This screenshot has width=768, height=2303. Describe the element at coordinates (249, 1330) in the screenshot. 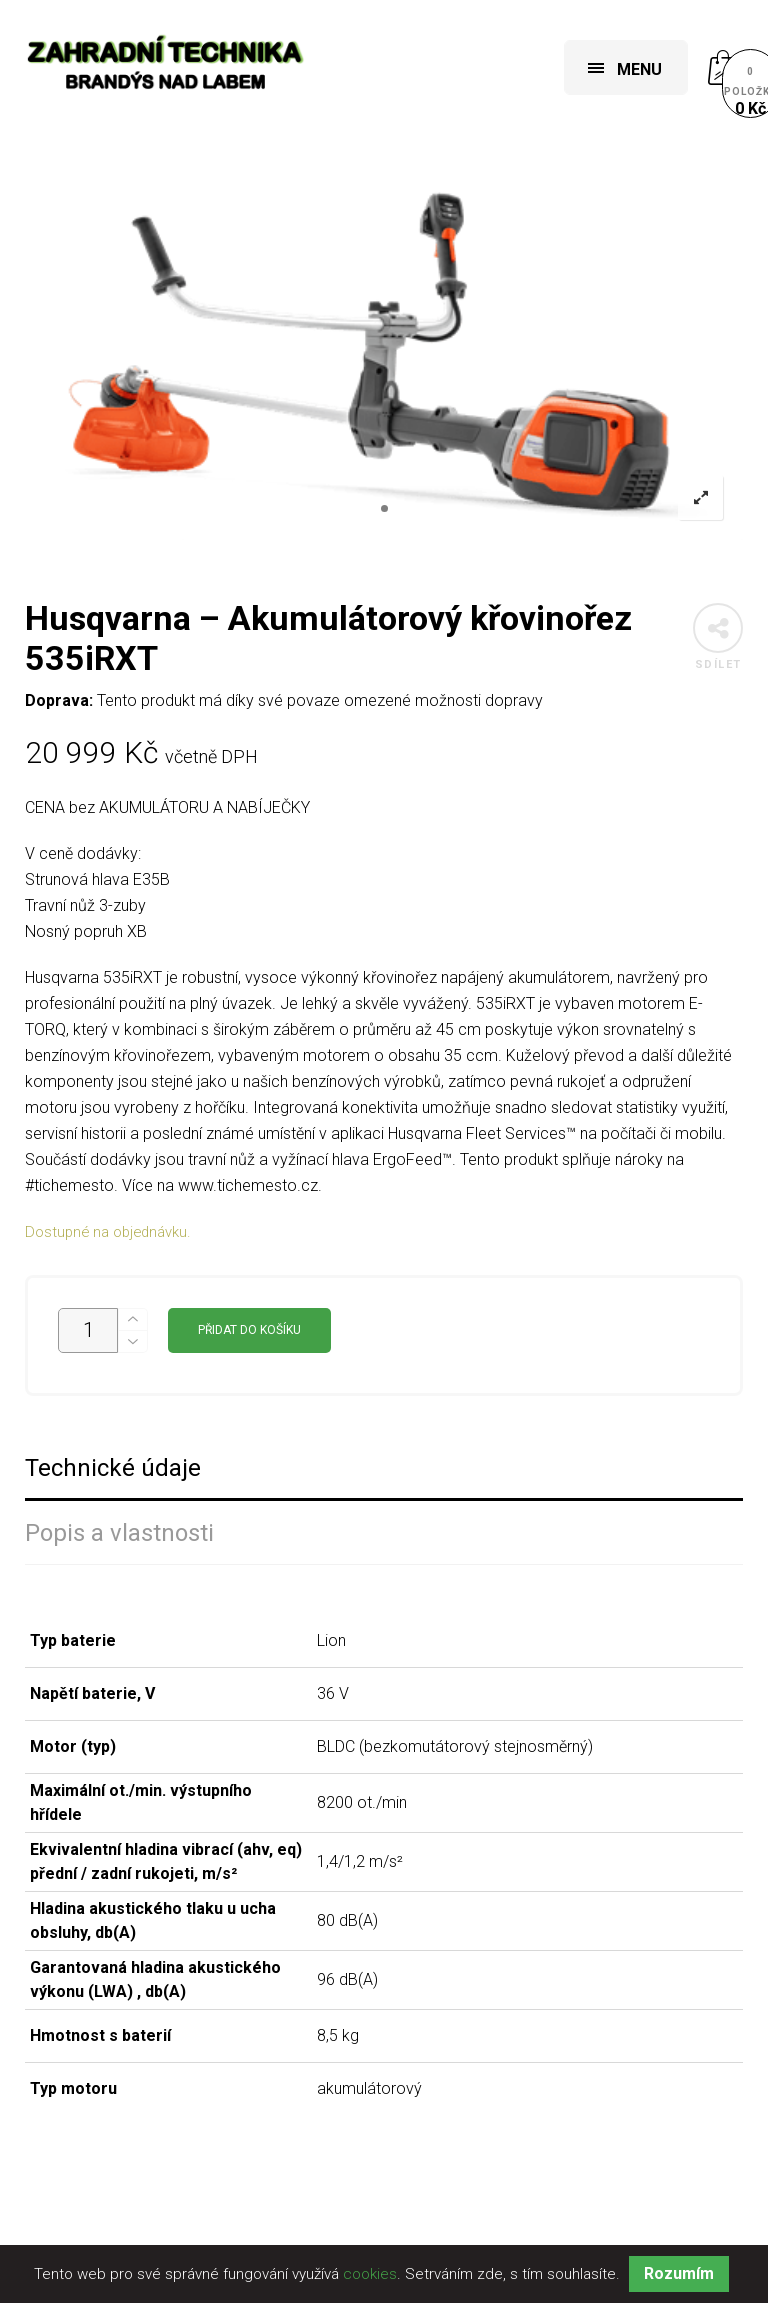

I see `Přidat do košíku` at that location.